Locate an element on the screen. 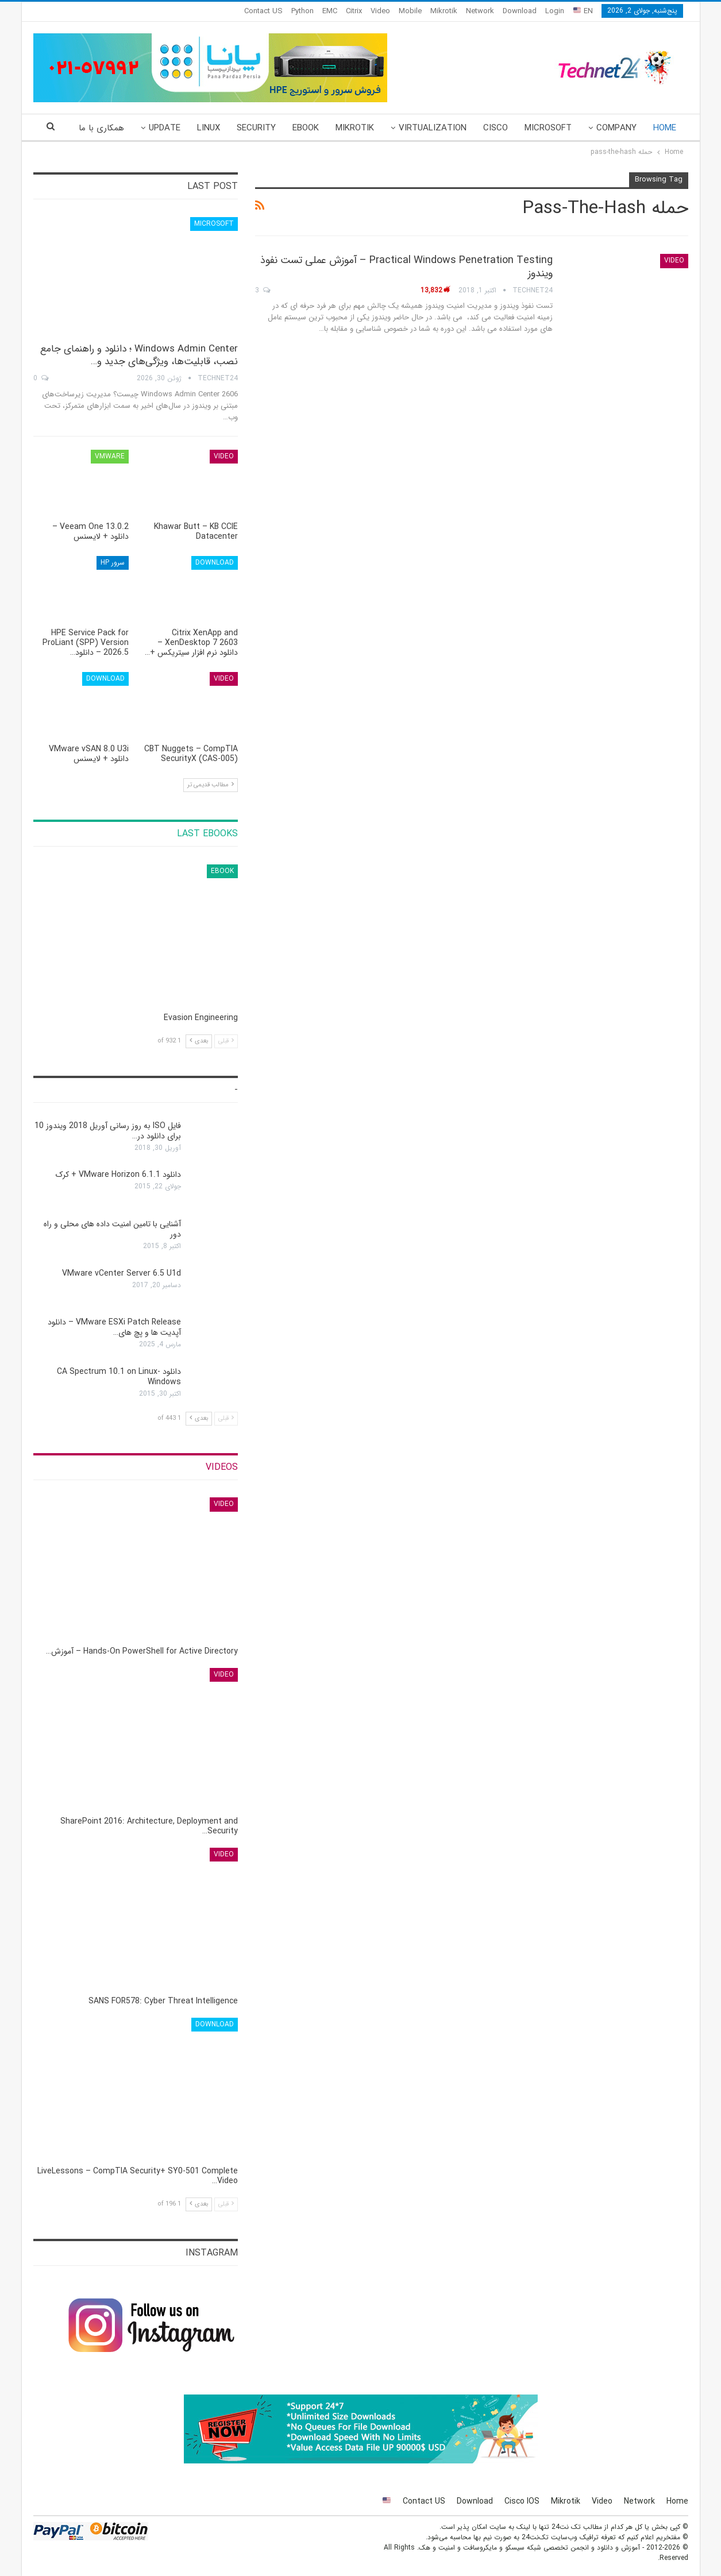  سرور HP is located at coordinates (113, 562).